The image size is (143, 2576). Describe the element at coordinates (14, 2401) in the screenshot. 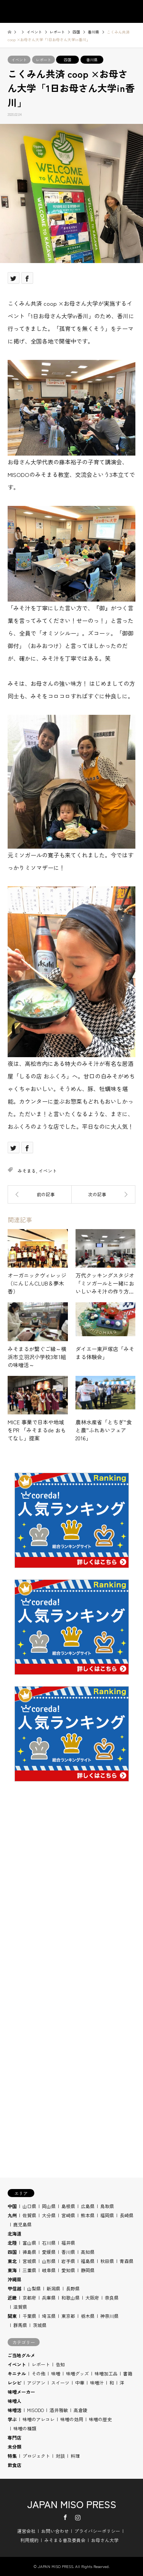

I see `味噌人` at that location.